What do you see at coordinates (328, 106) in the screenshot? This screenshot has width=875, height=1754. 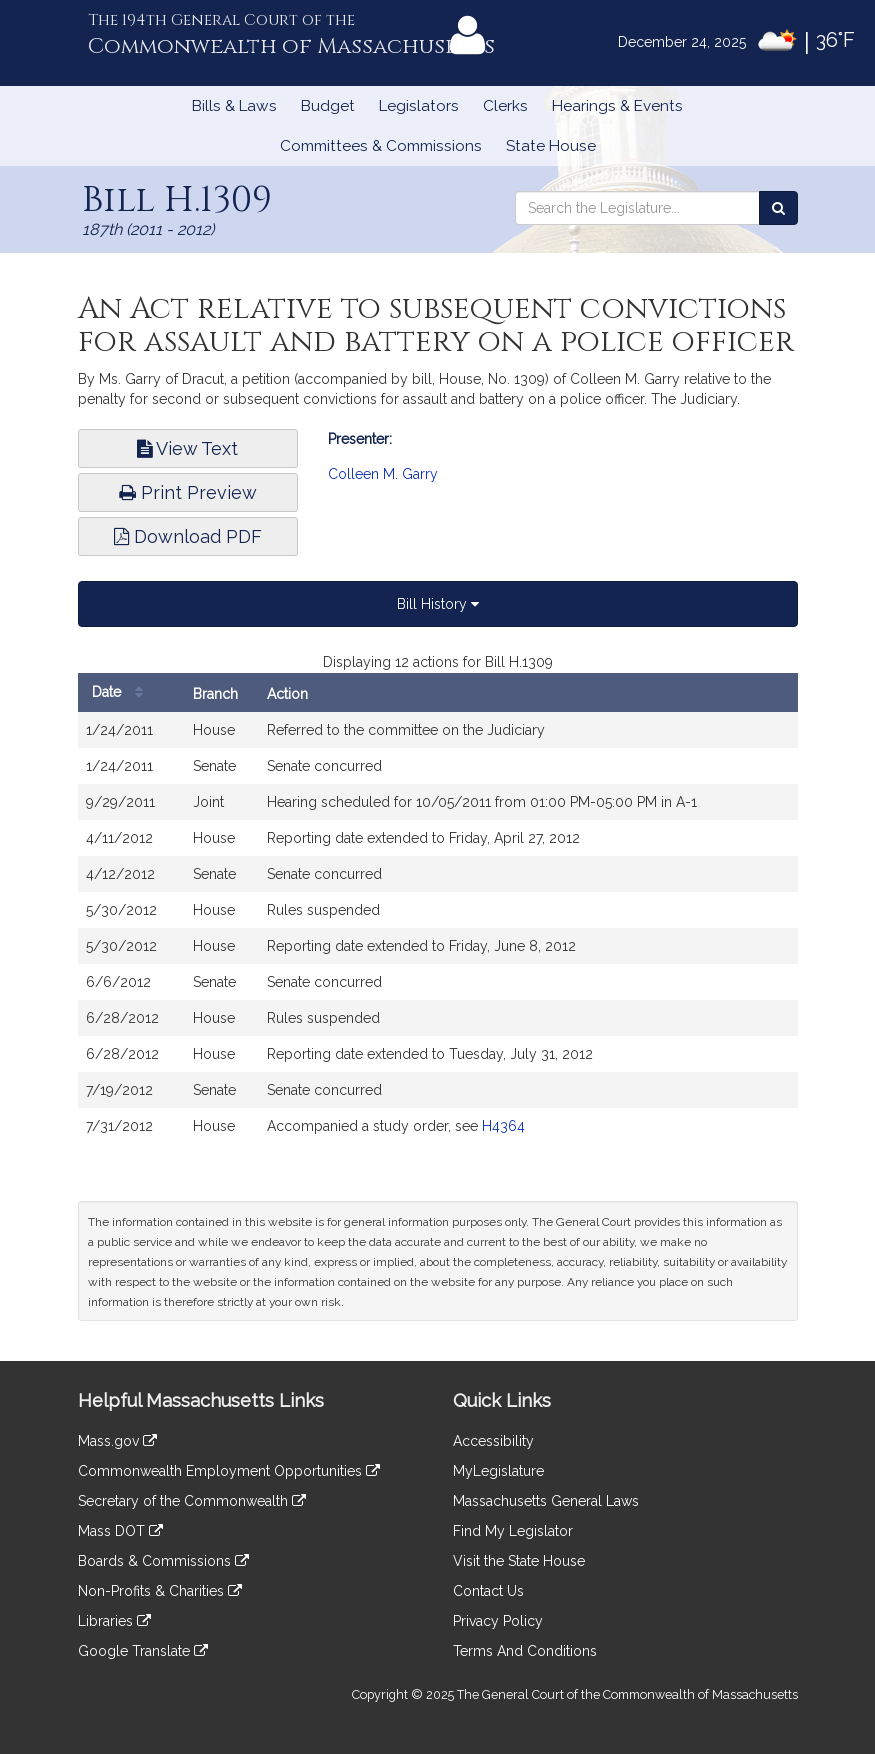 I see `Budget` at bounding box center [328, 106].